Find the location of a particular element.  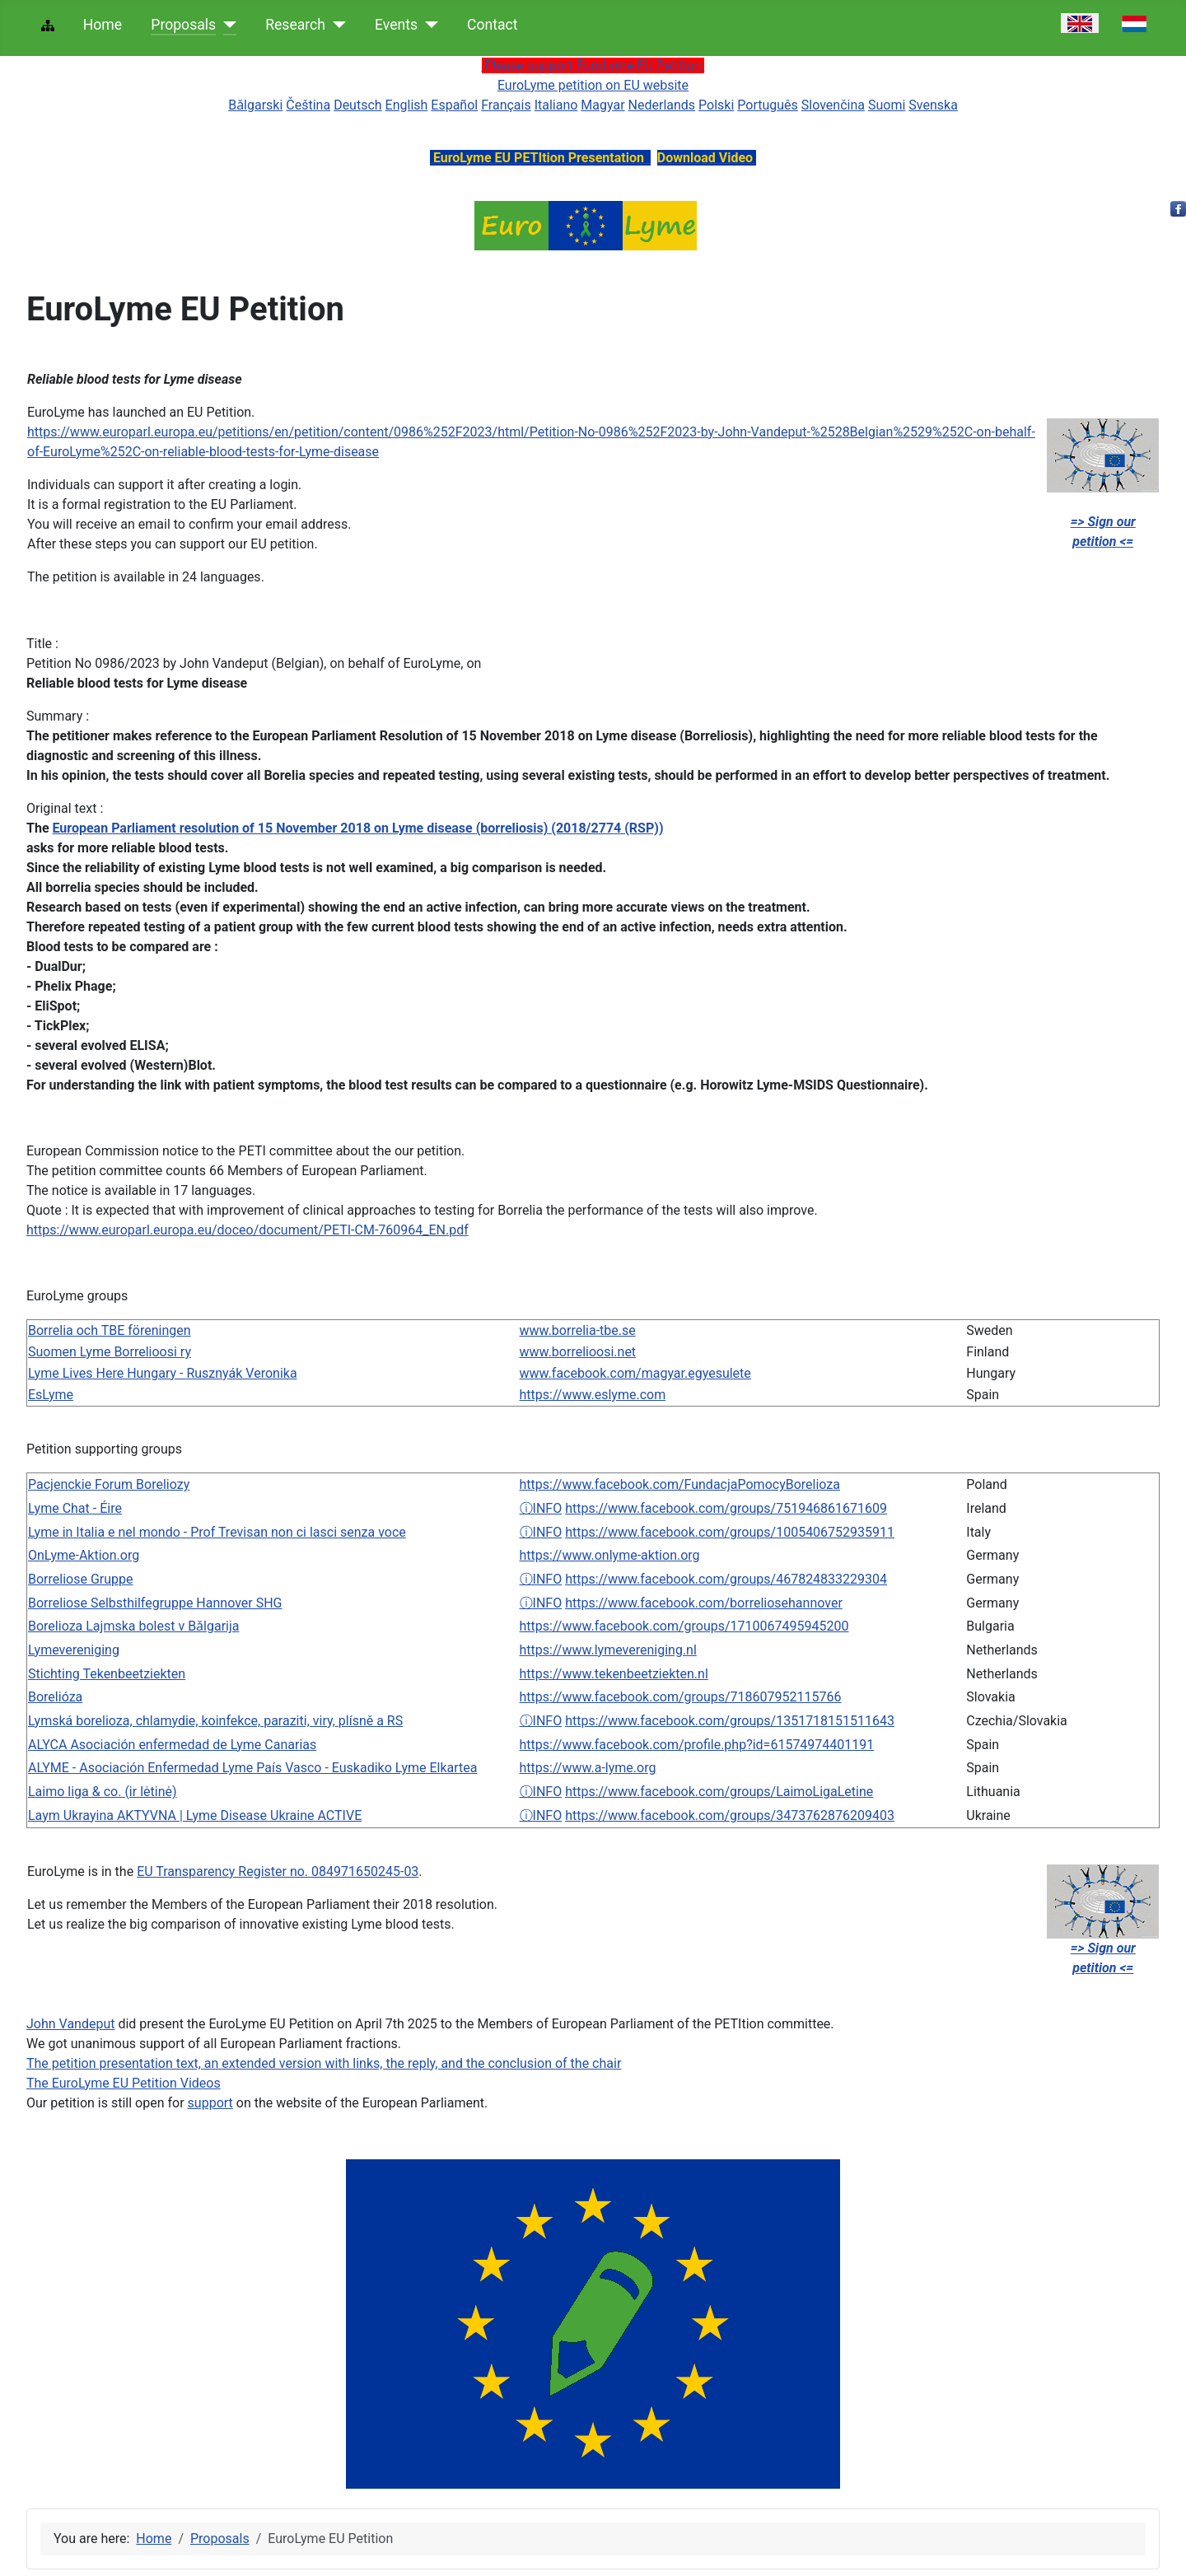

Proposals is located at coordinates (183, 24).